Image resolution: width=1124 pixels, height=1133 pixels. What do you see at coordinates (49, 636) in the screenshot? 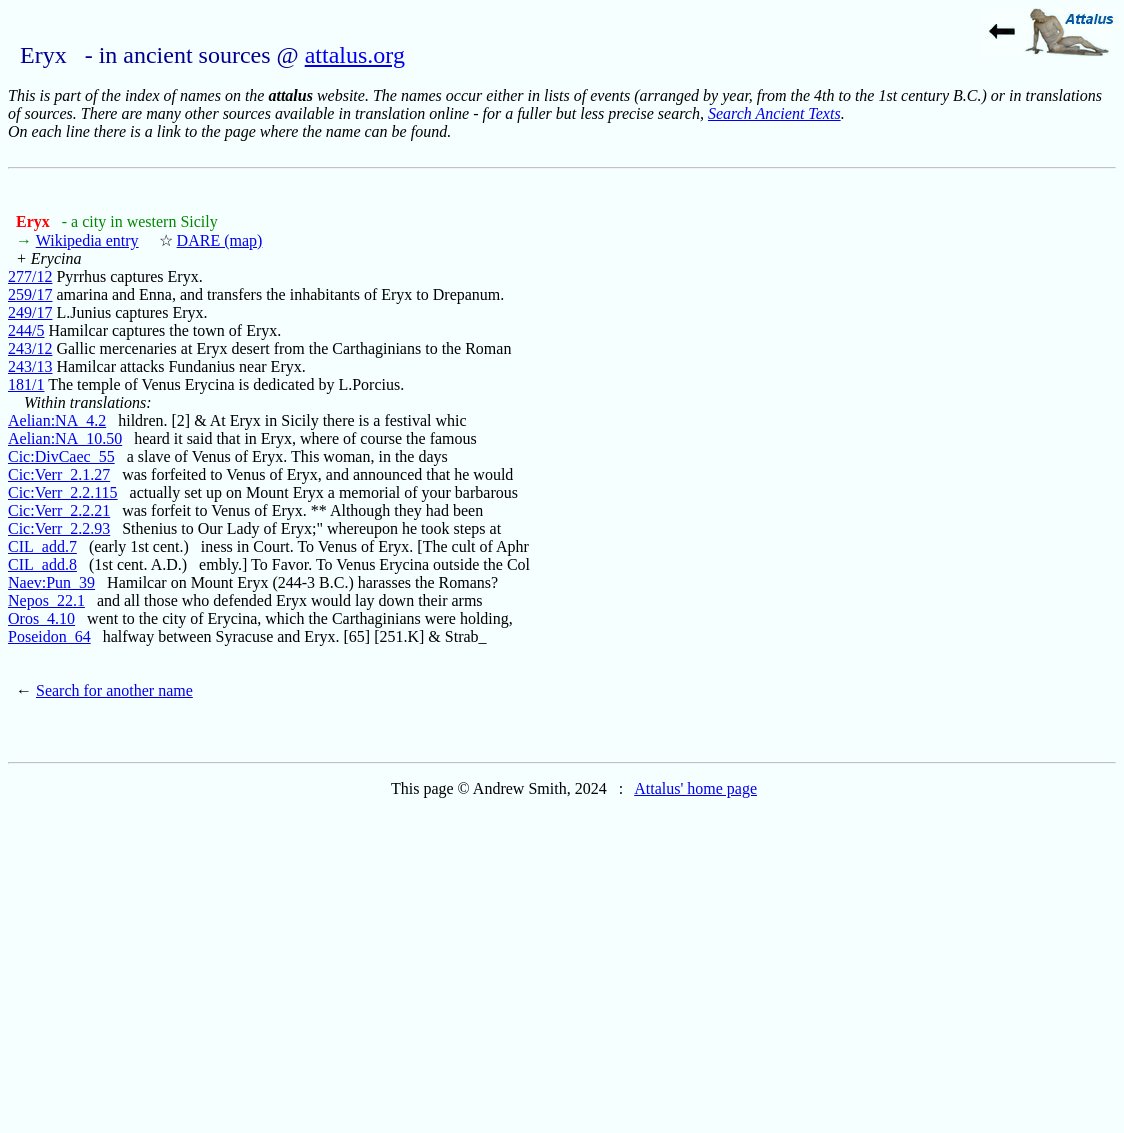
I see `Poseidon_64` at bounding box center [49, 636].